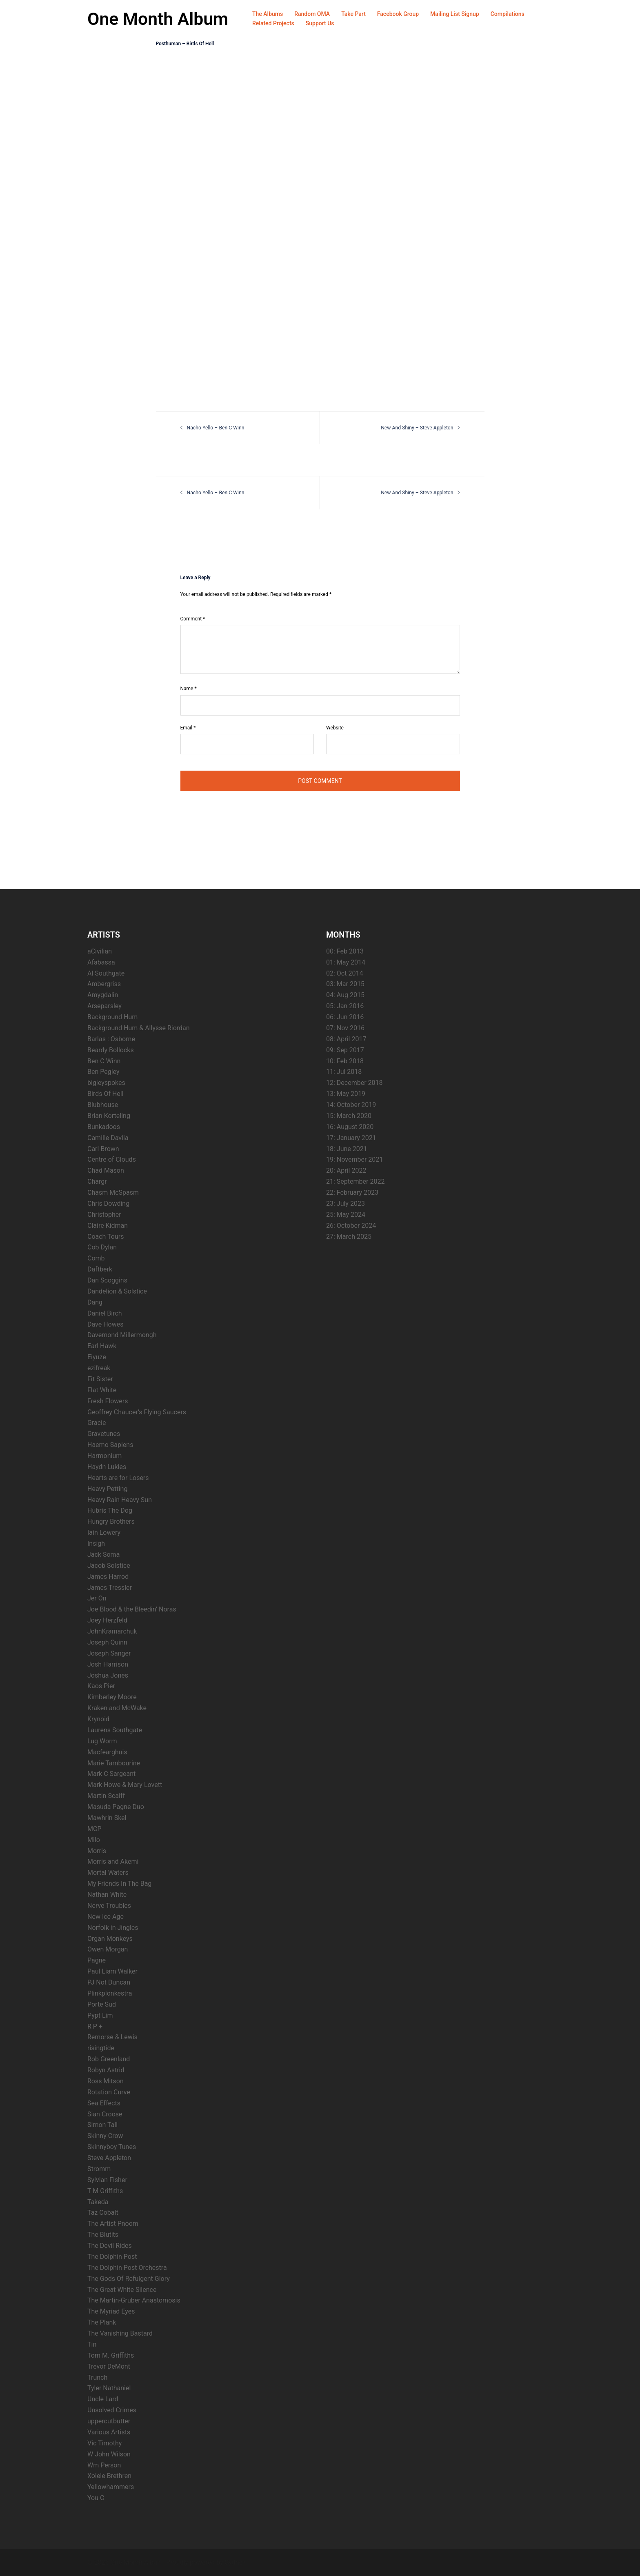 The image size is (640, 2576). I want to click on Blubhouse, so click(102, 1104).